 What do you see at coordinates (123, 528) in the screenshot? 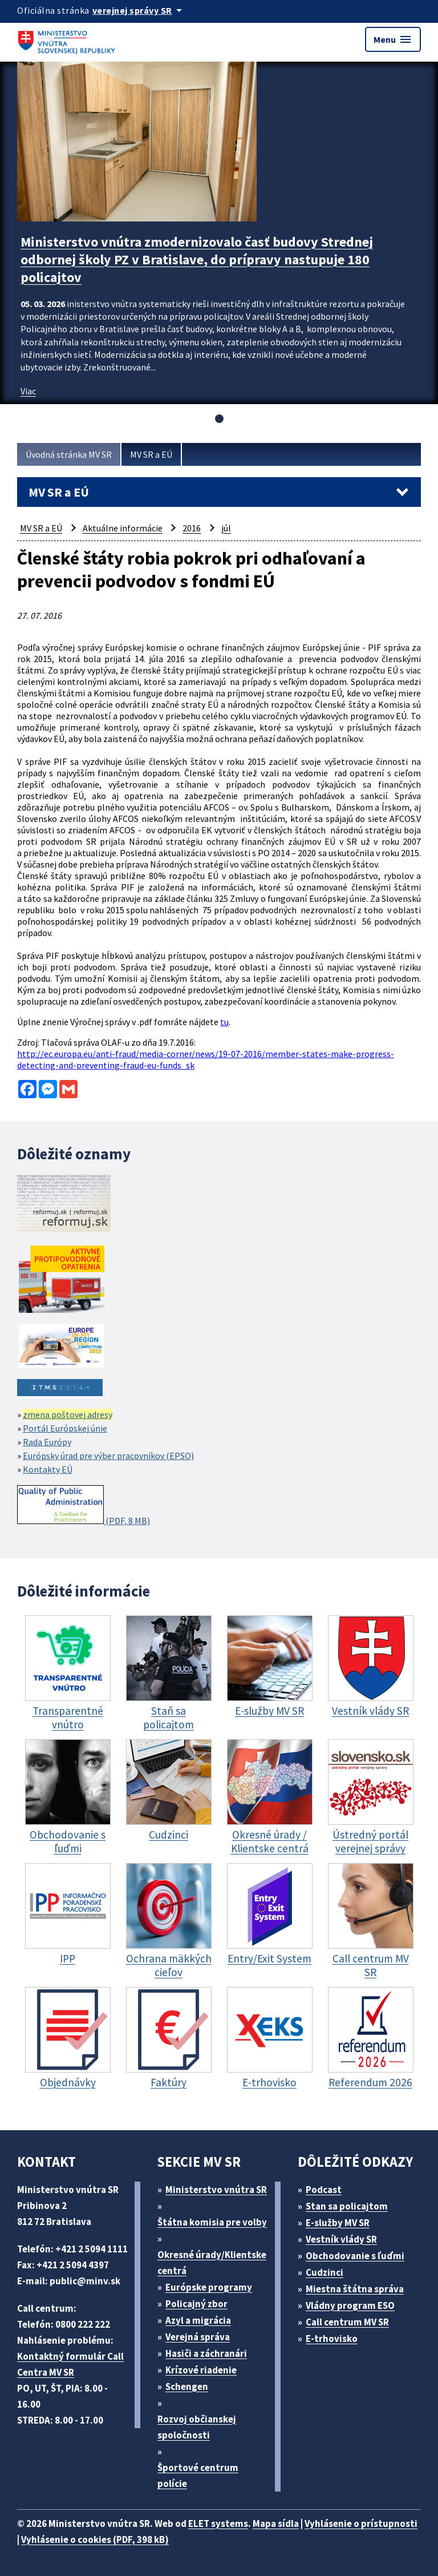
I see `Aktuálne informácie` at bounding box center [123, 528].